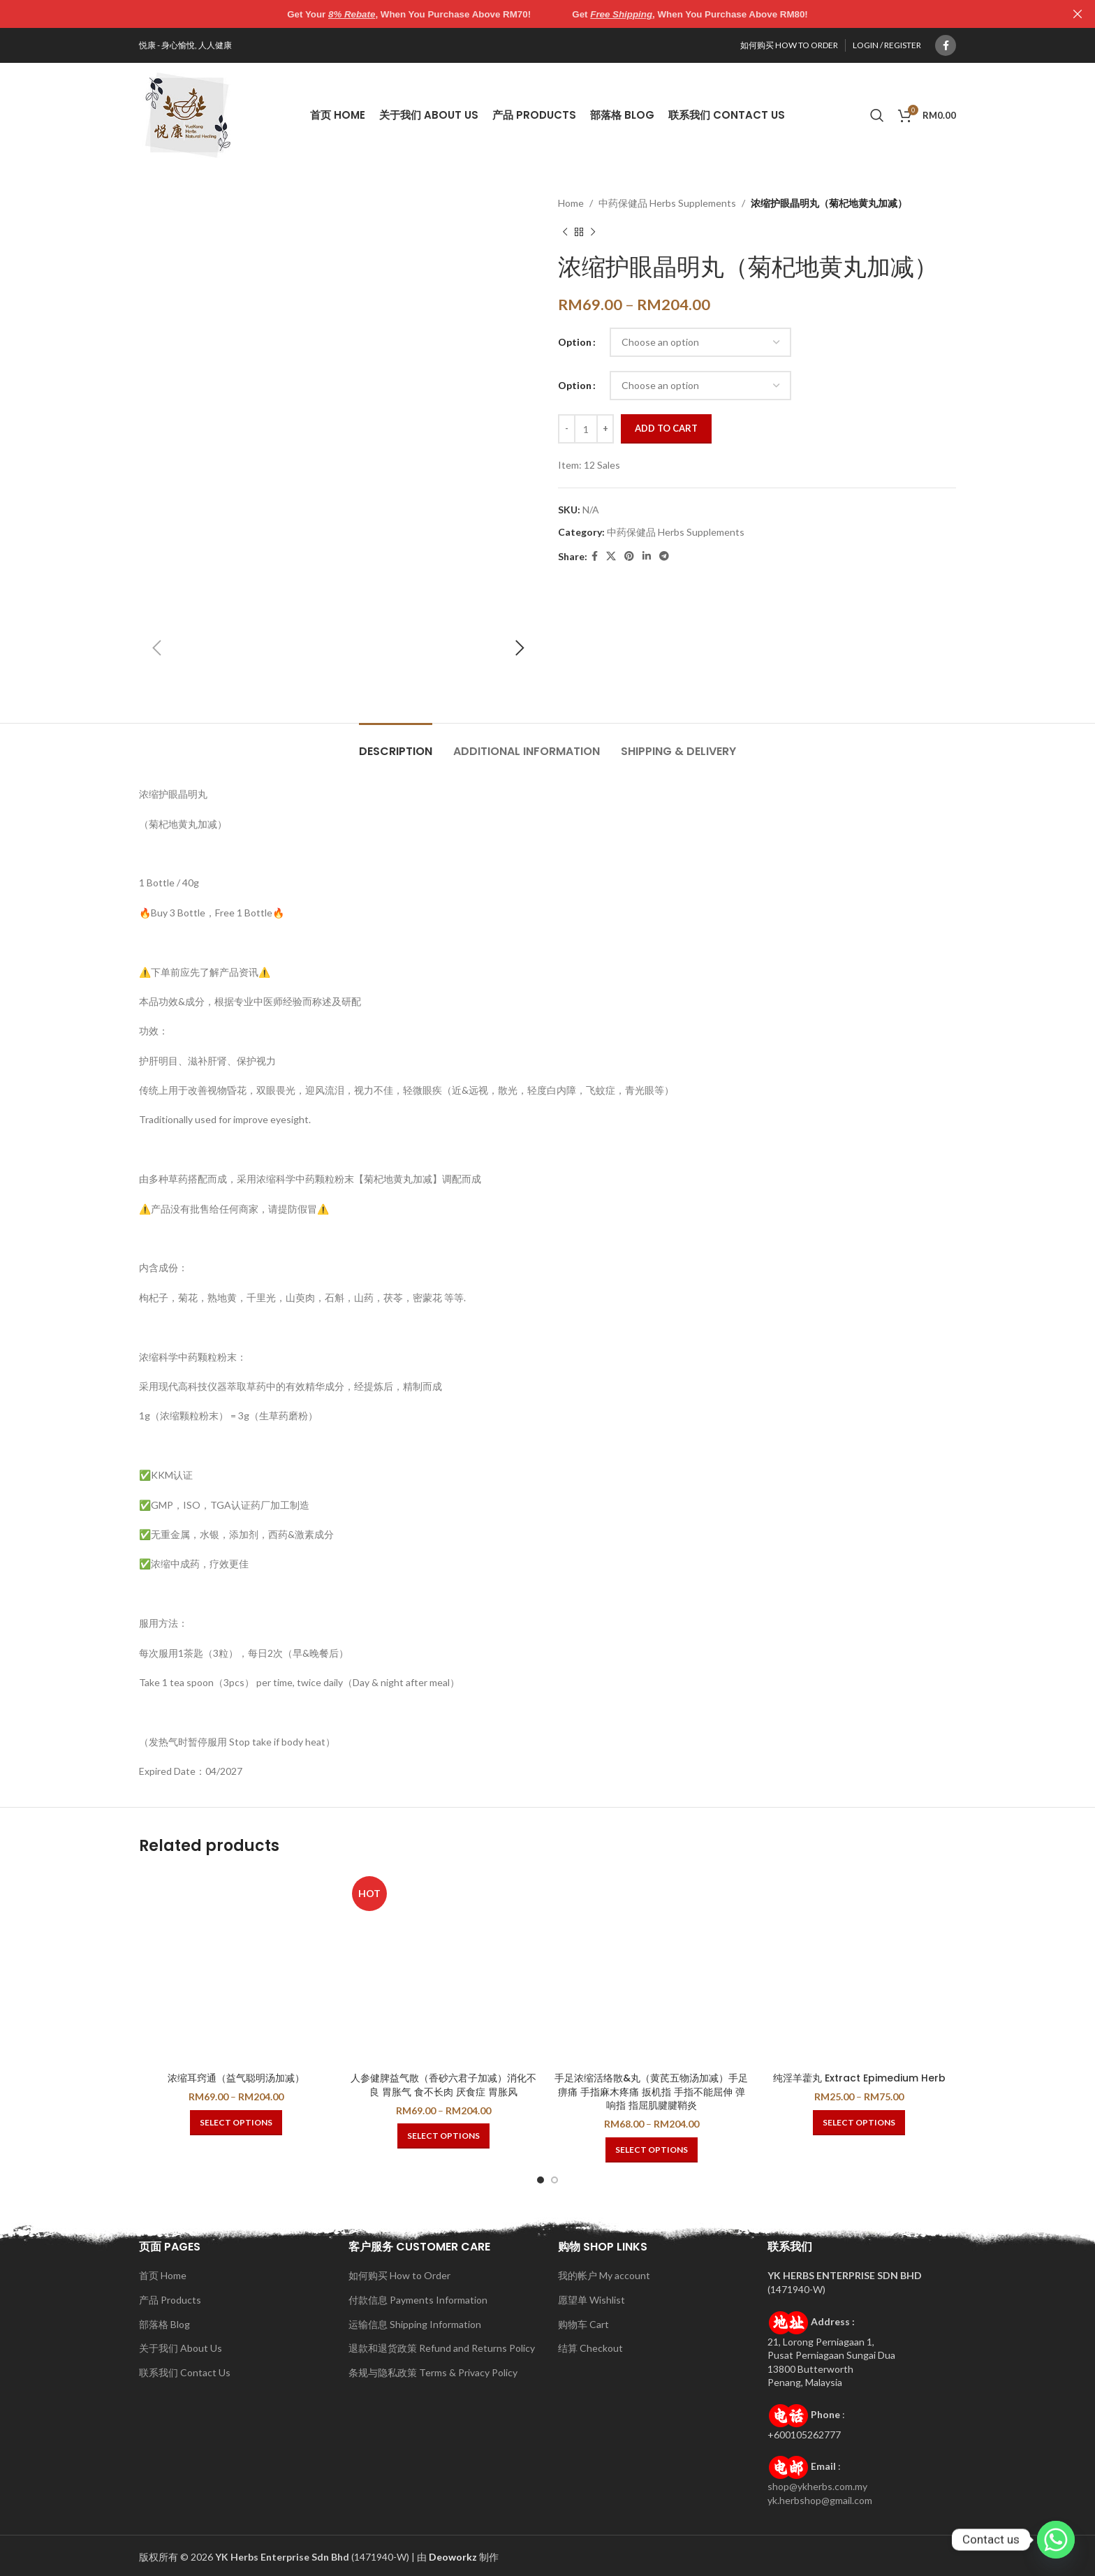 The height and width of the screenshot is (2576, 1095). What do you see at coordinates (591, 2300) in the screenshot?
I see `愿望单 Wishlist` at bounding box center [591, 2300].